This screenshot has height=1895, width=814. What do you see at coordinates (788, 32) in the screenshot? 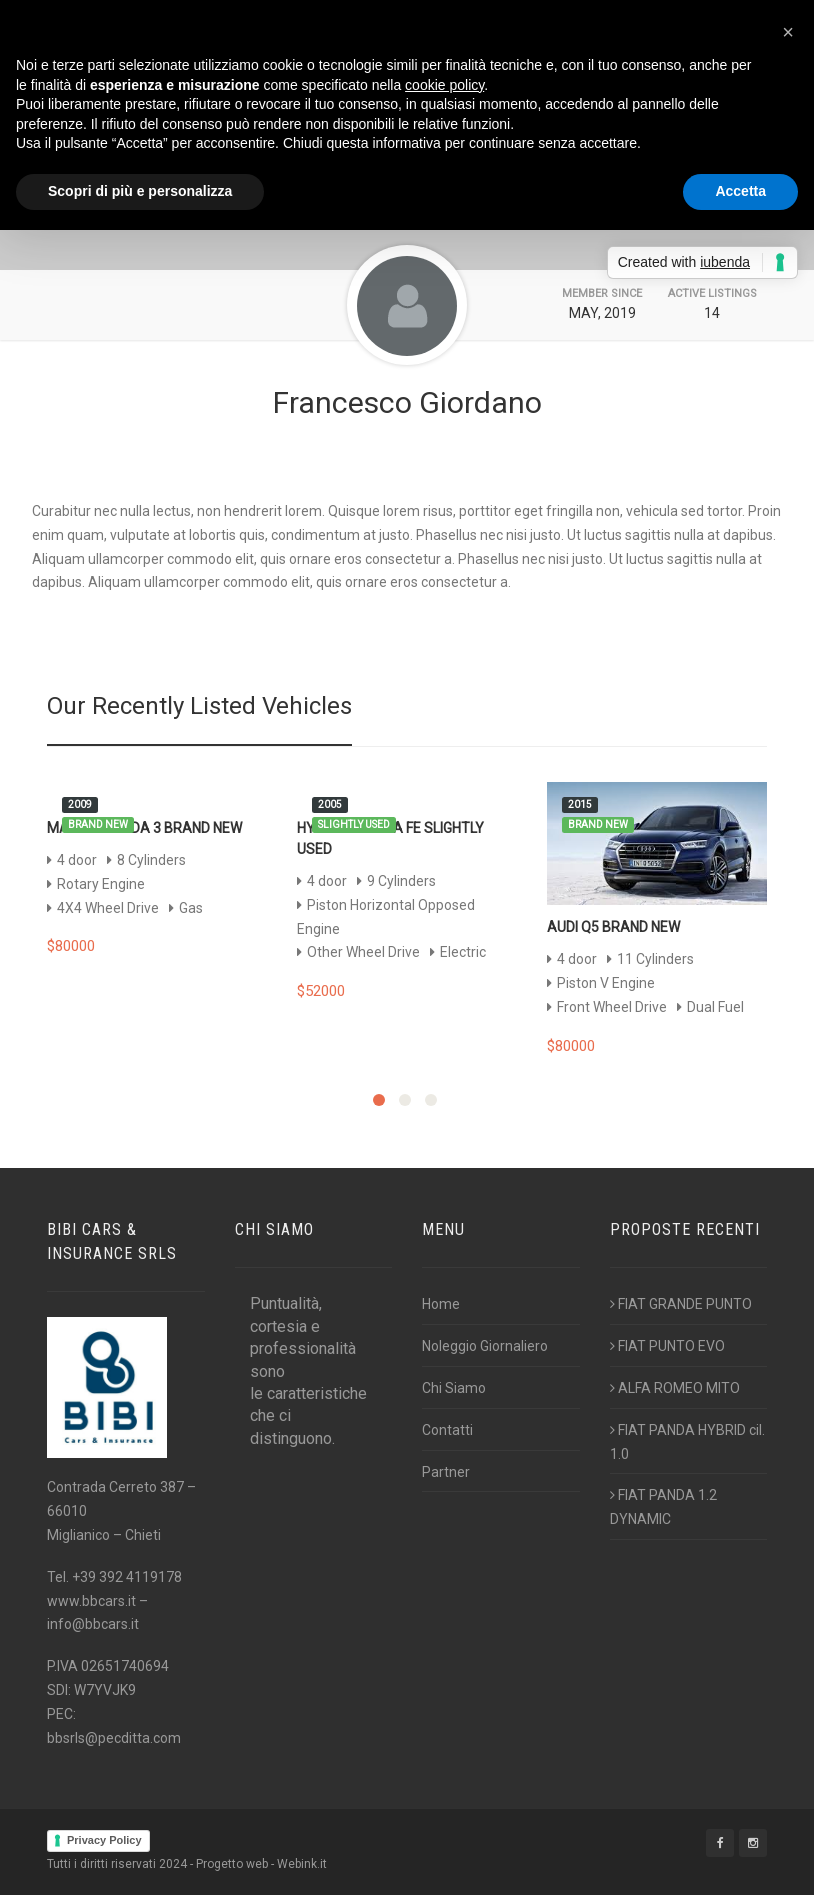
I see `[button]` at bounding box center [788, 32].